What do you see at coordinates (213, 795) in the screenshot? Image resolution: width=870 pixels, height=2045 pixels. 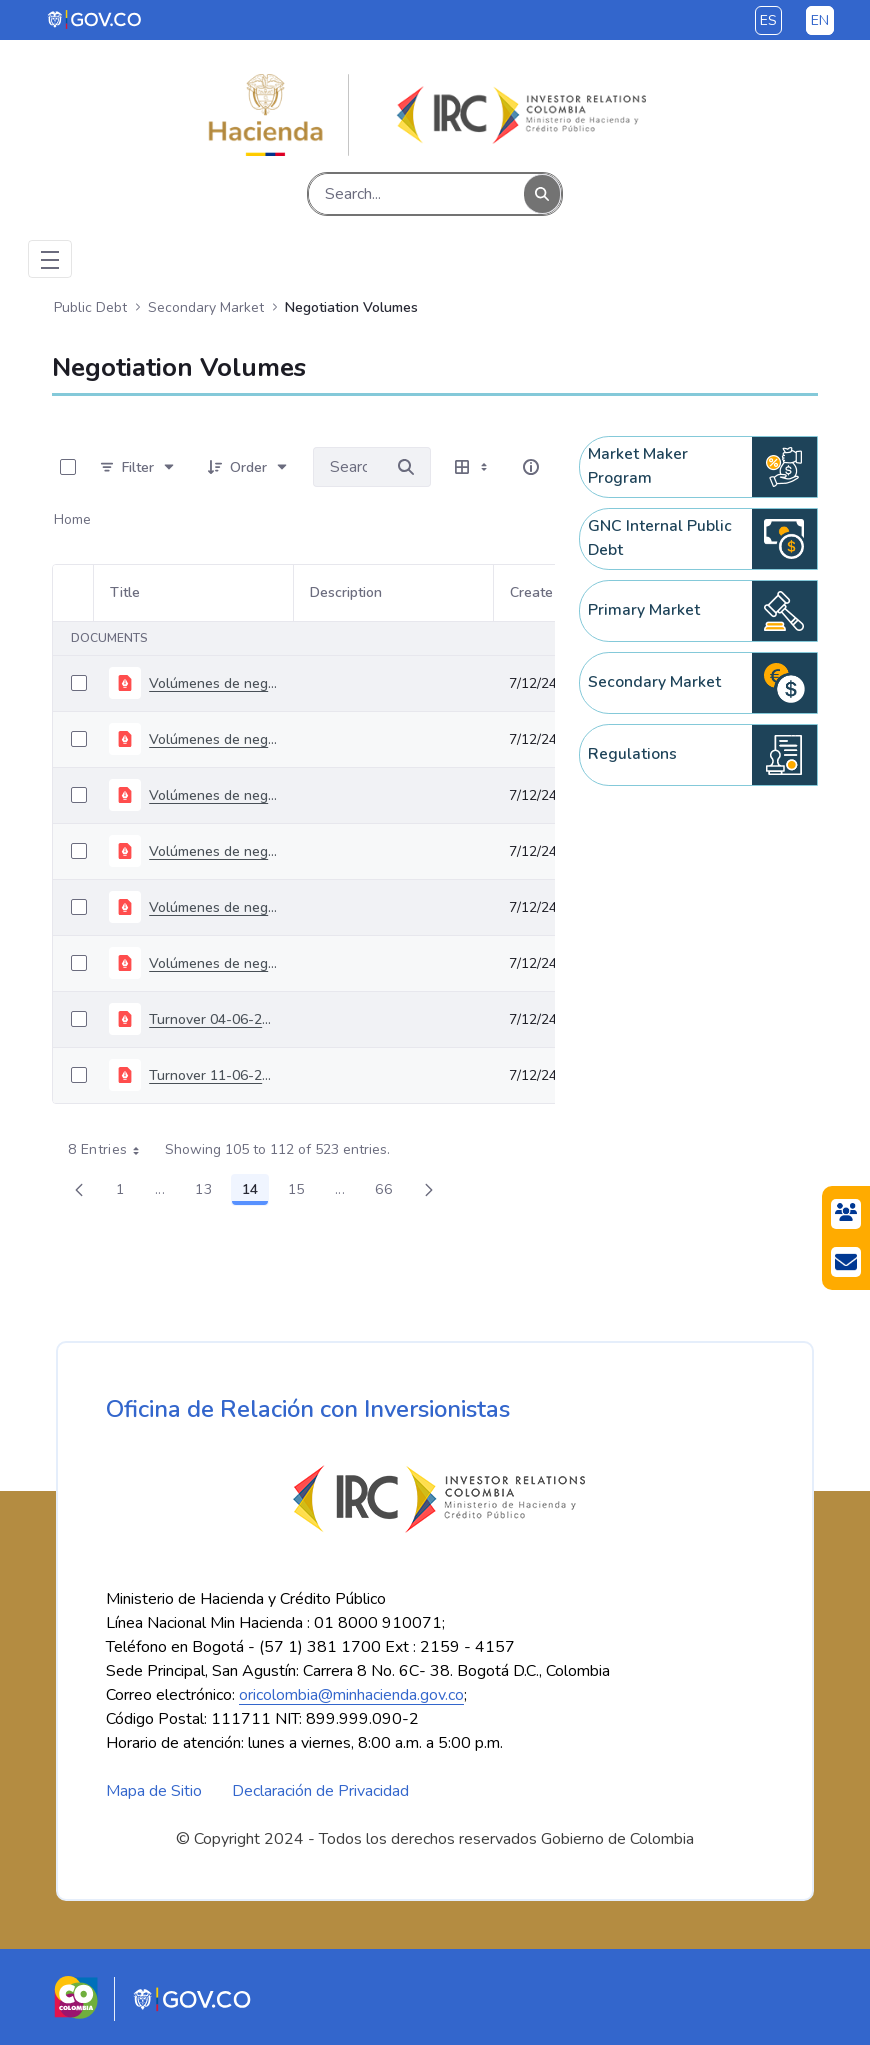 I see `Volúmenes de negociación del 22 al 26 de abril de 2024` at bounding box center [213, 795].